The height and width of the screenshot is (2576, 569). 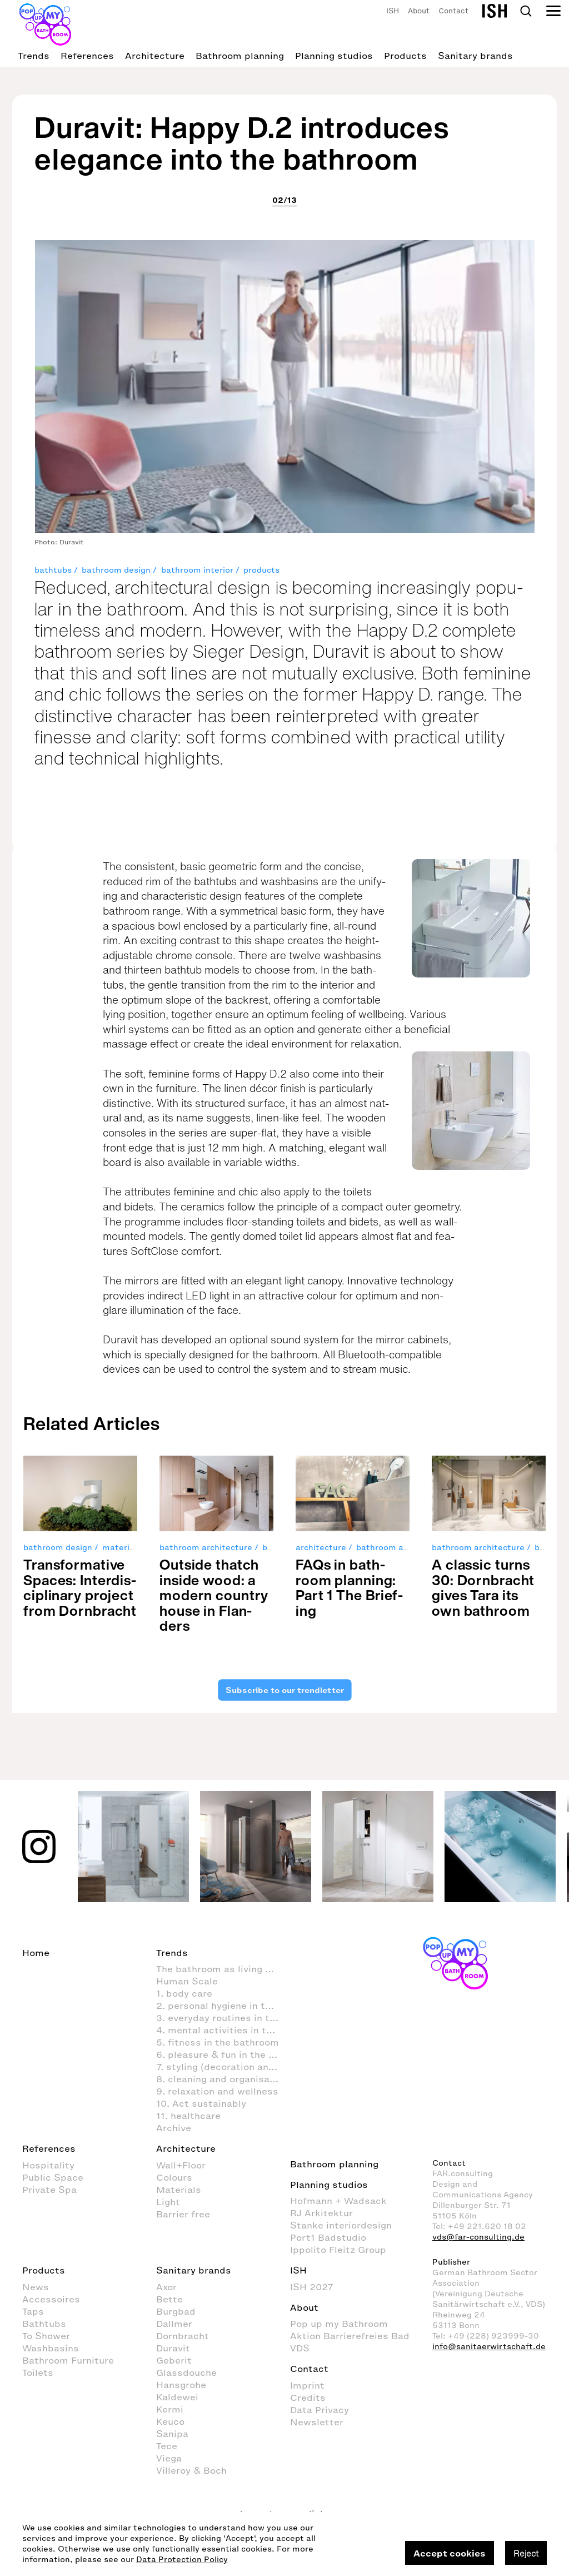 I want to click on Viega, so click(x=169, y=2458).